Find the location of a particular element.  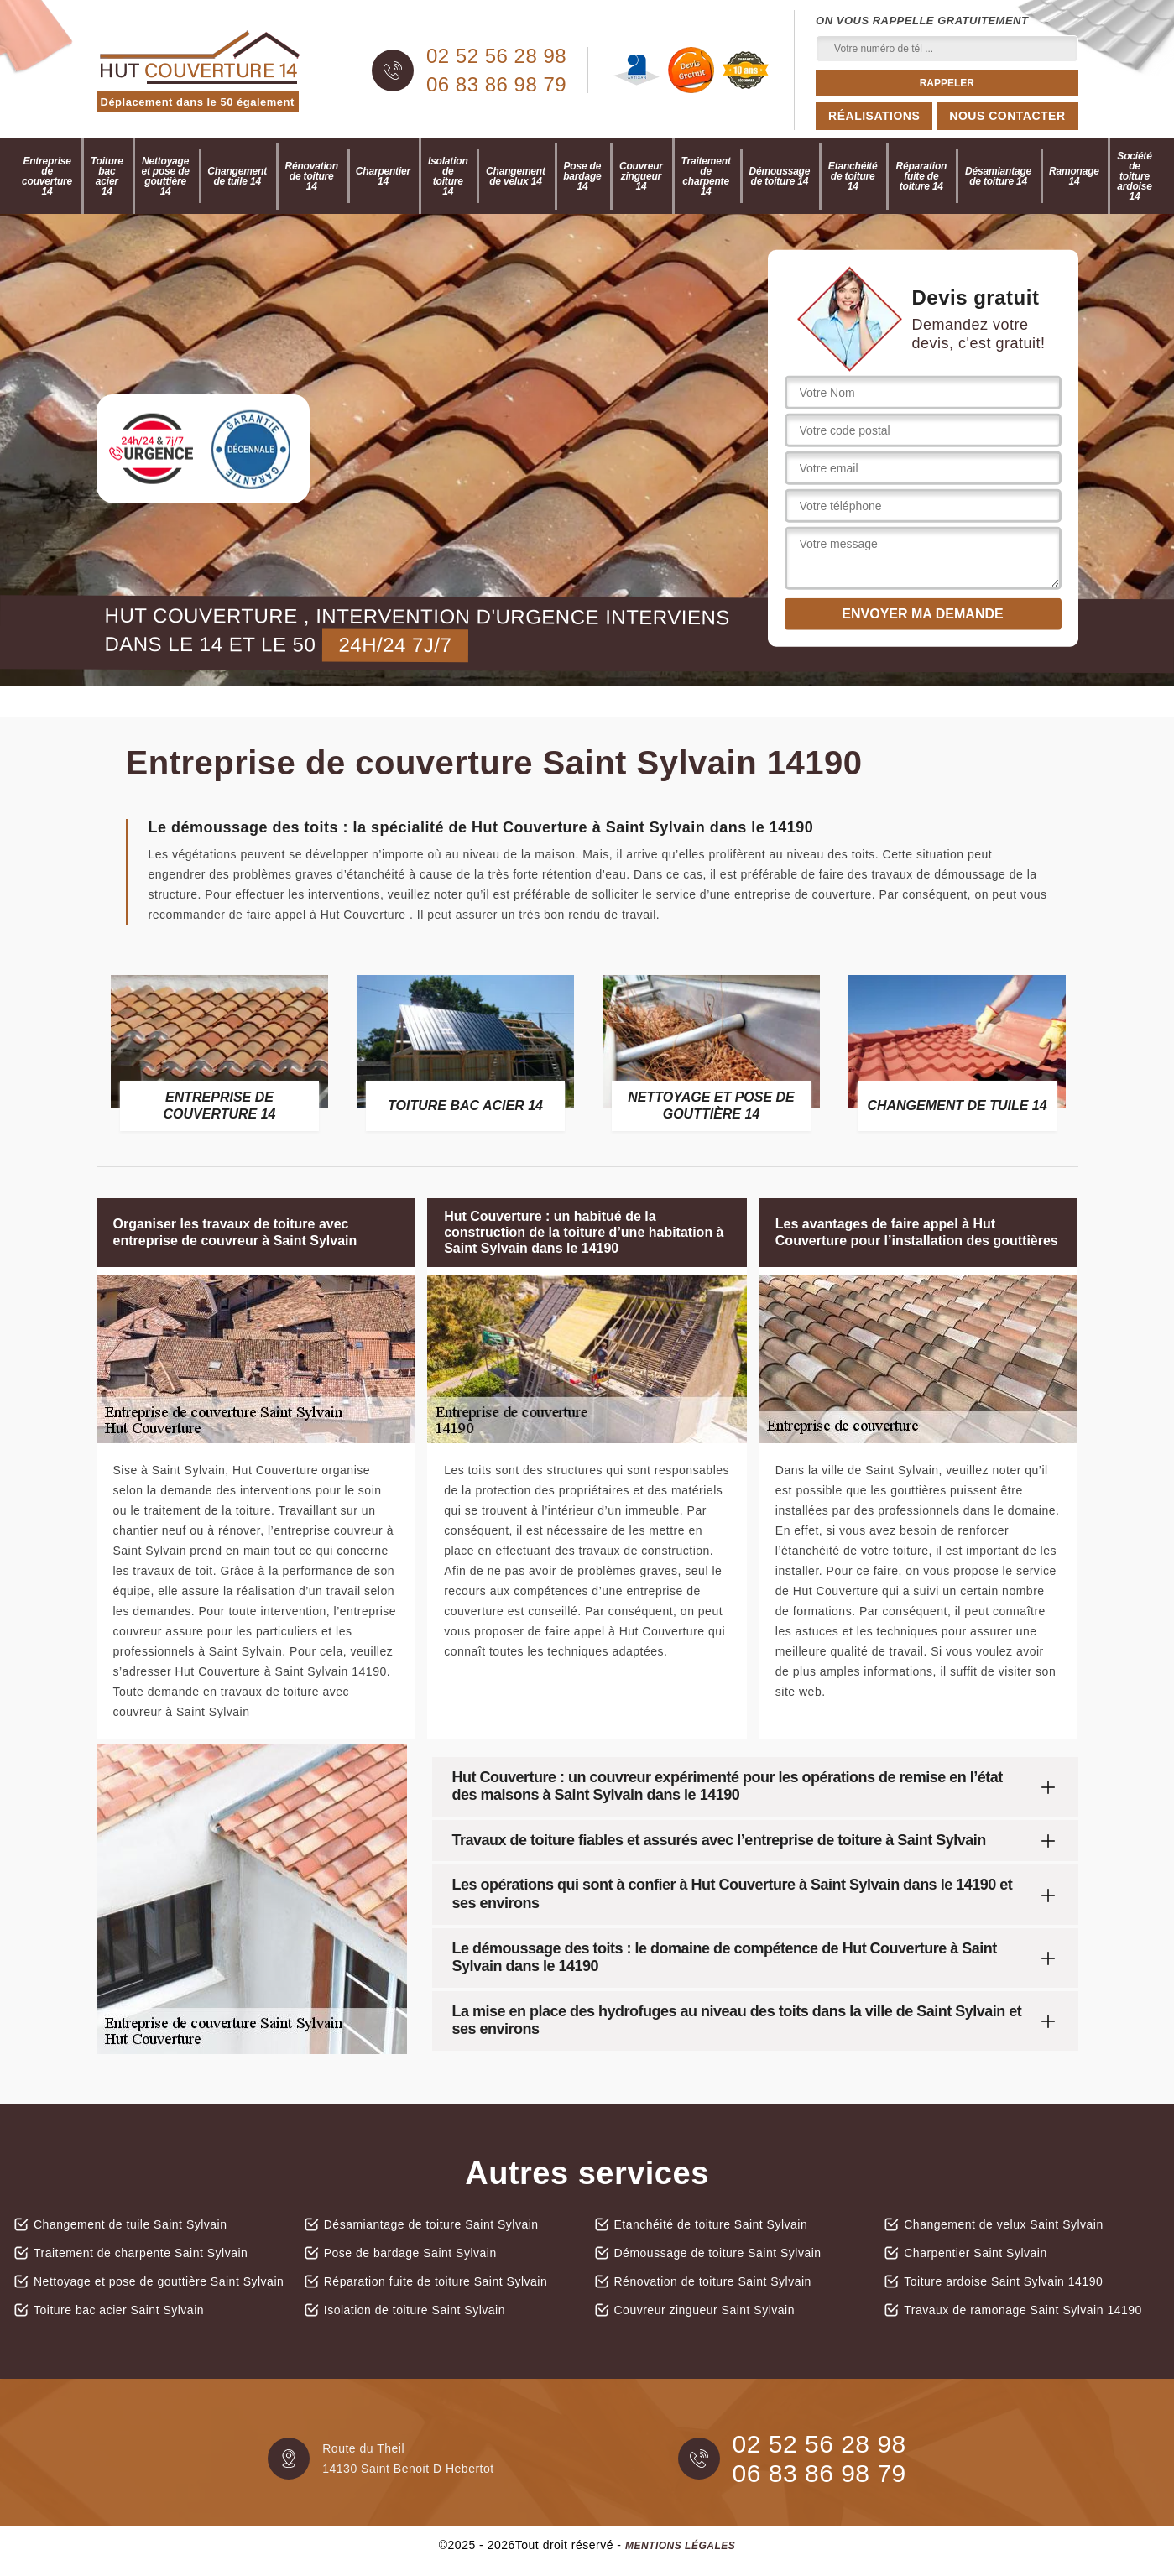

Changement de tuile 14 is located at coordinates (237, 176).